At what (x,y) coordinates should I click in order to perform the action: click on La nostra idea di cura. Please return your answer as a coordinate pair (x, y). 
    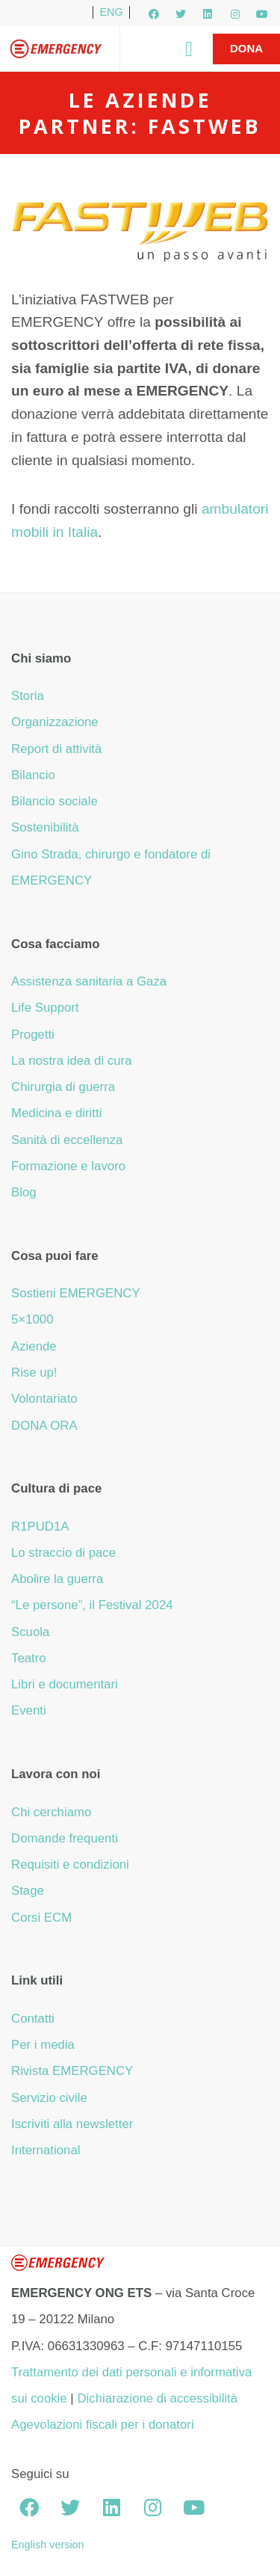
    Looking at the image, I should click on (71, 1061).